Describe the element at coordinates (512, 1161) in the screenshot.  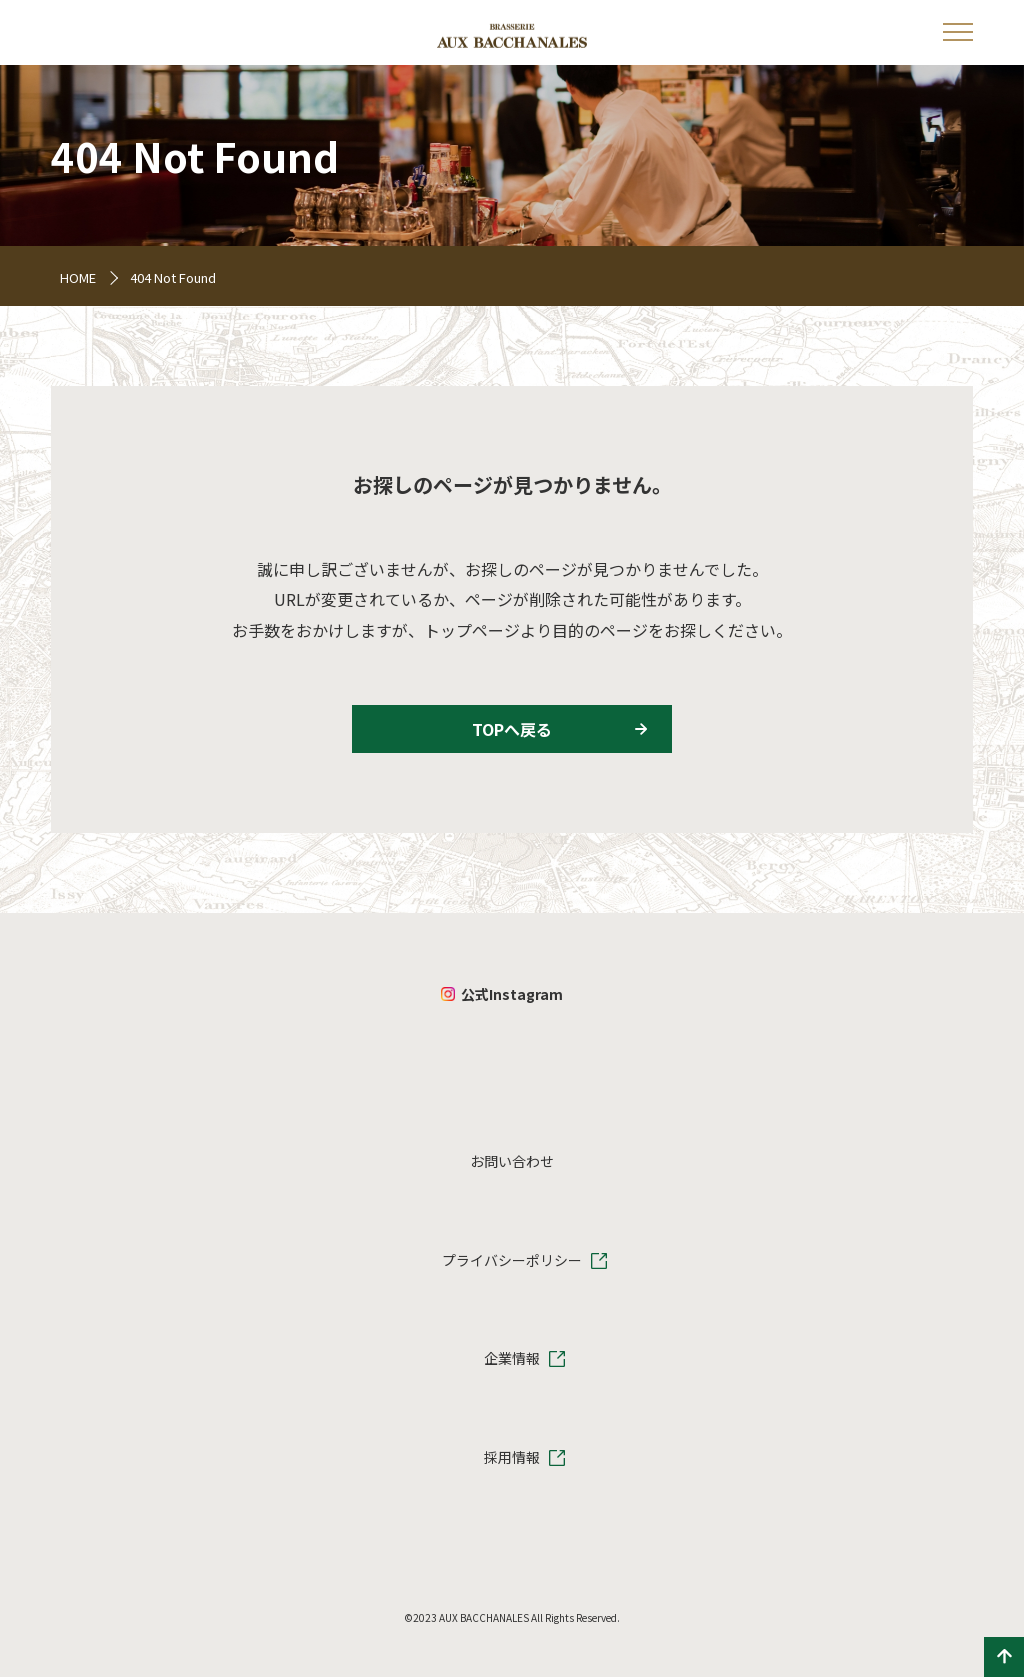
I see `お問い合わせ` at that location.